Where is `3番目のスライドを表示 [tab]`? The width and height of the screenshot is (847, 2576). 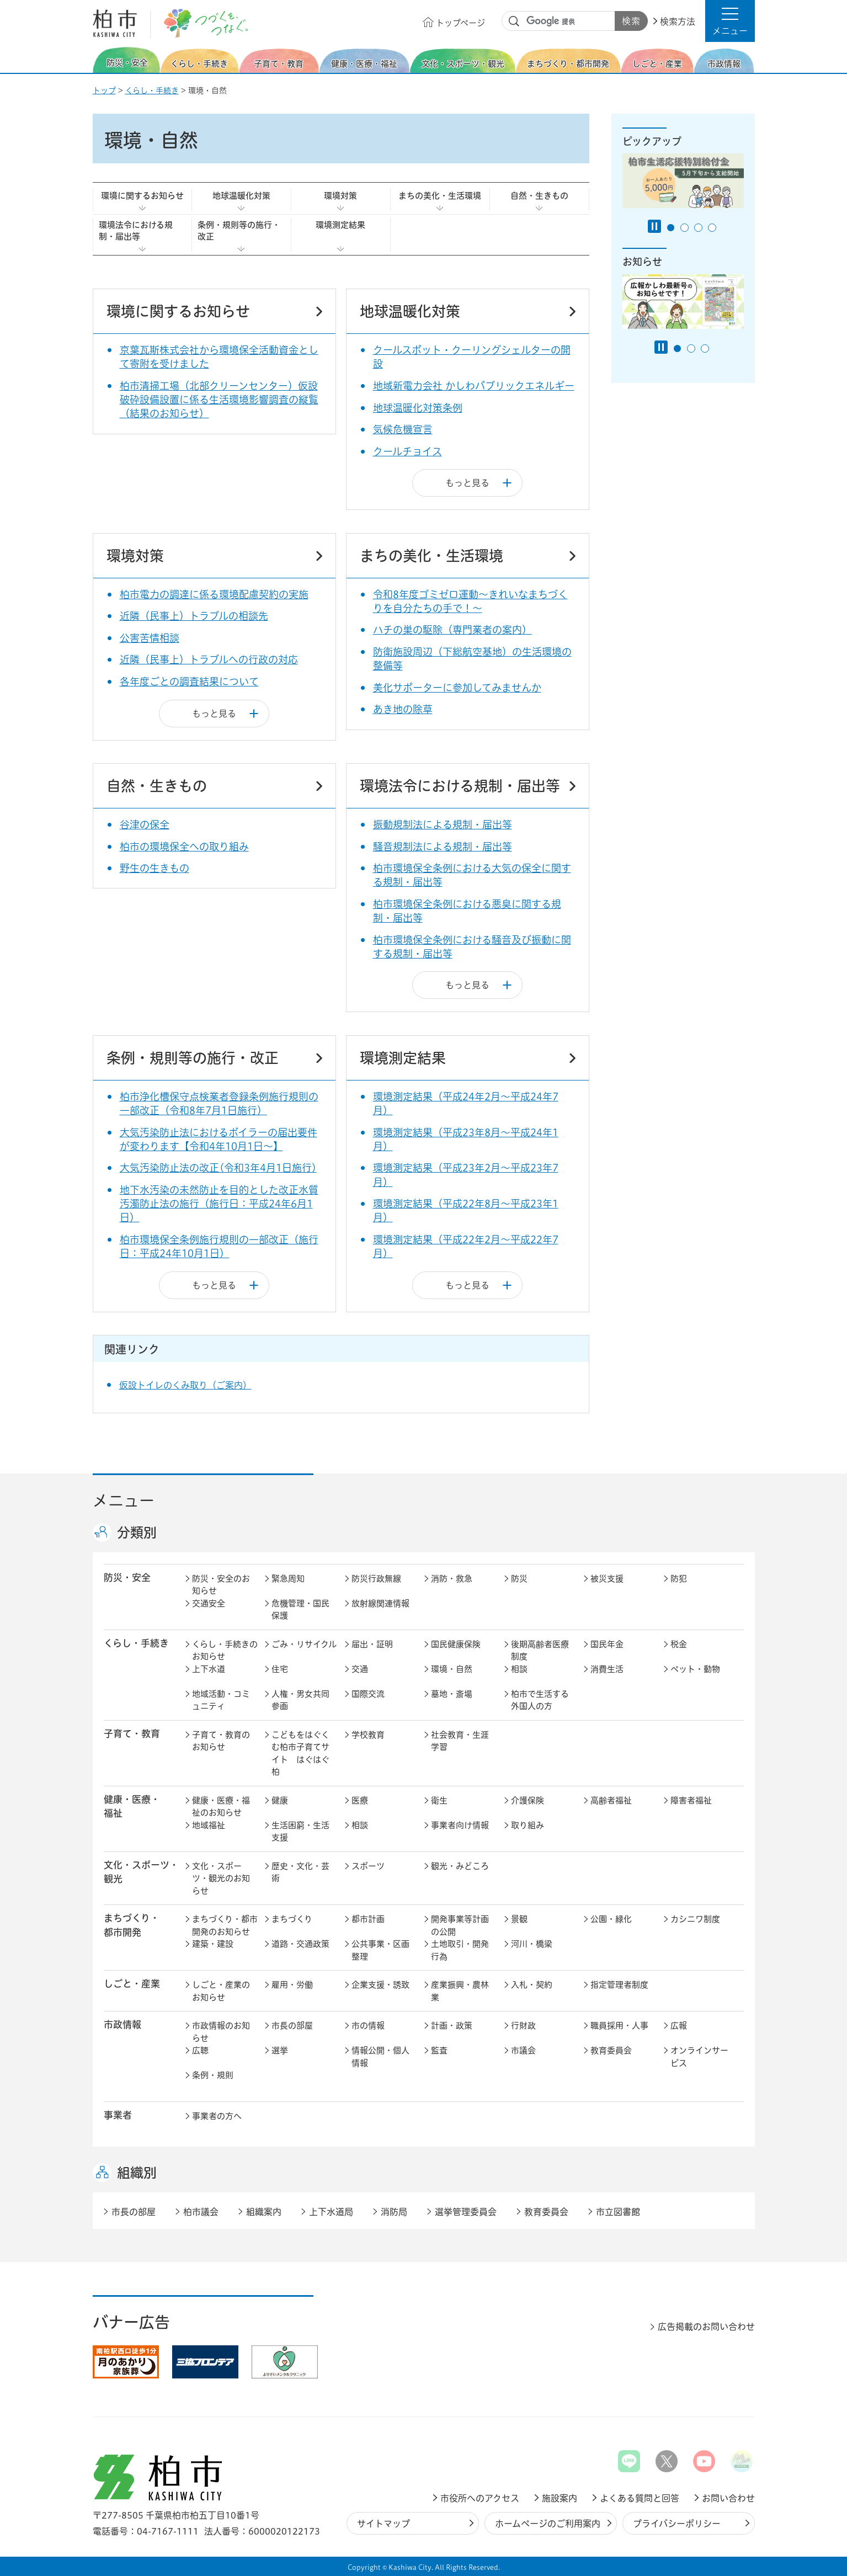 3番目のスライドを表示 [tab] is located at coordinates (698, 227).